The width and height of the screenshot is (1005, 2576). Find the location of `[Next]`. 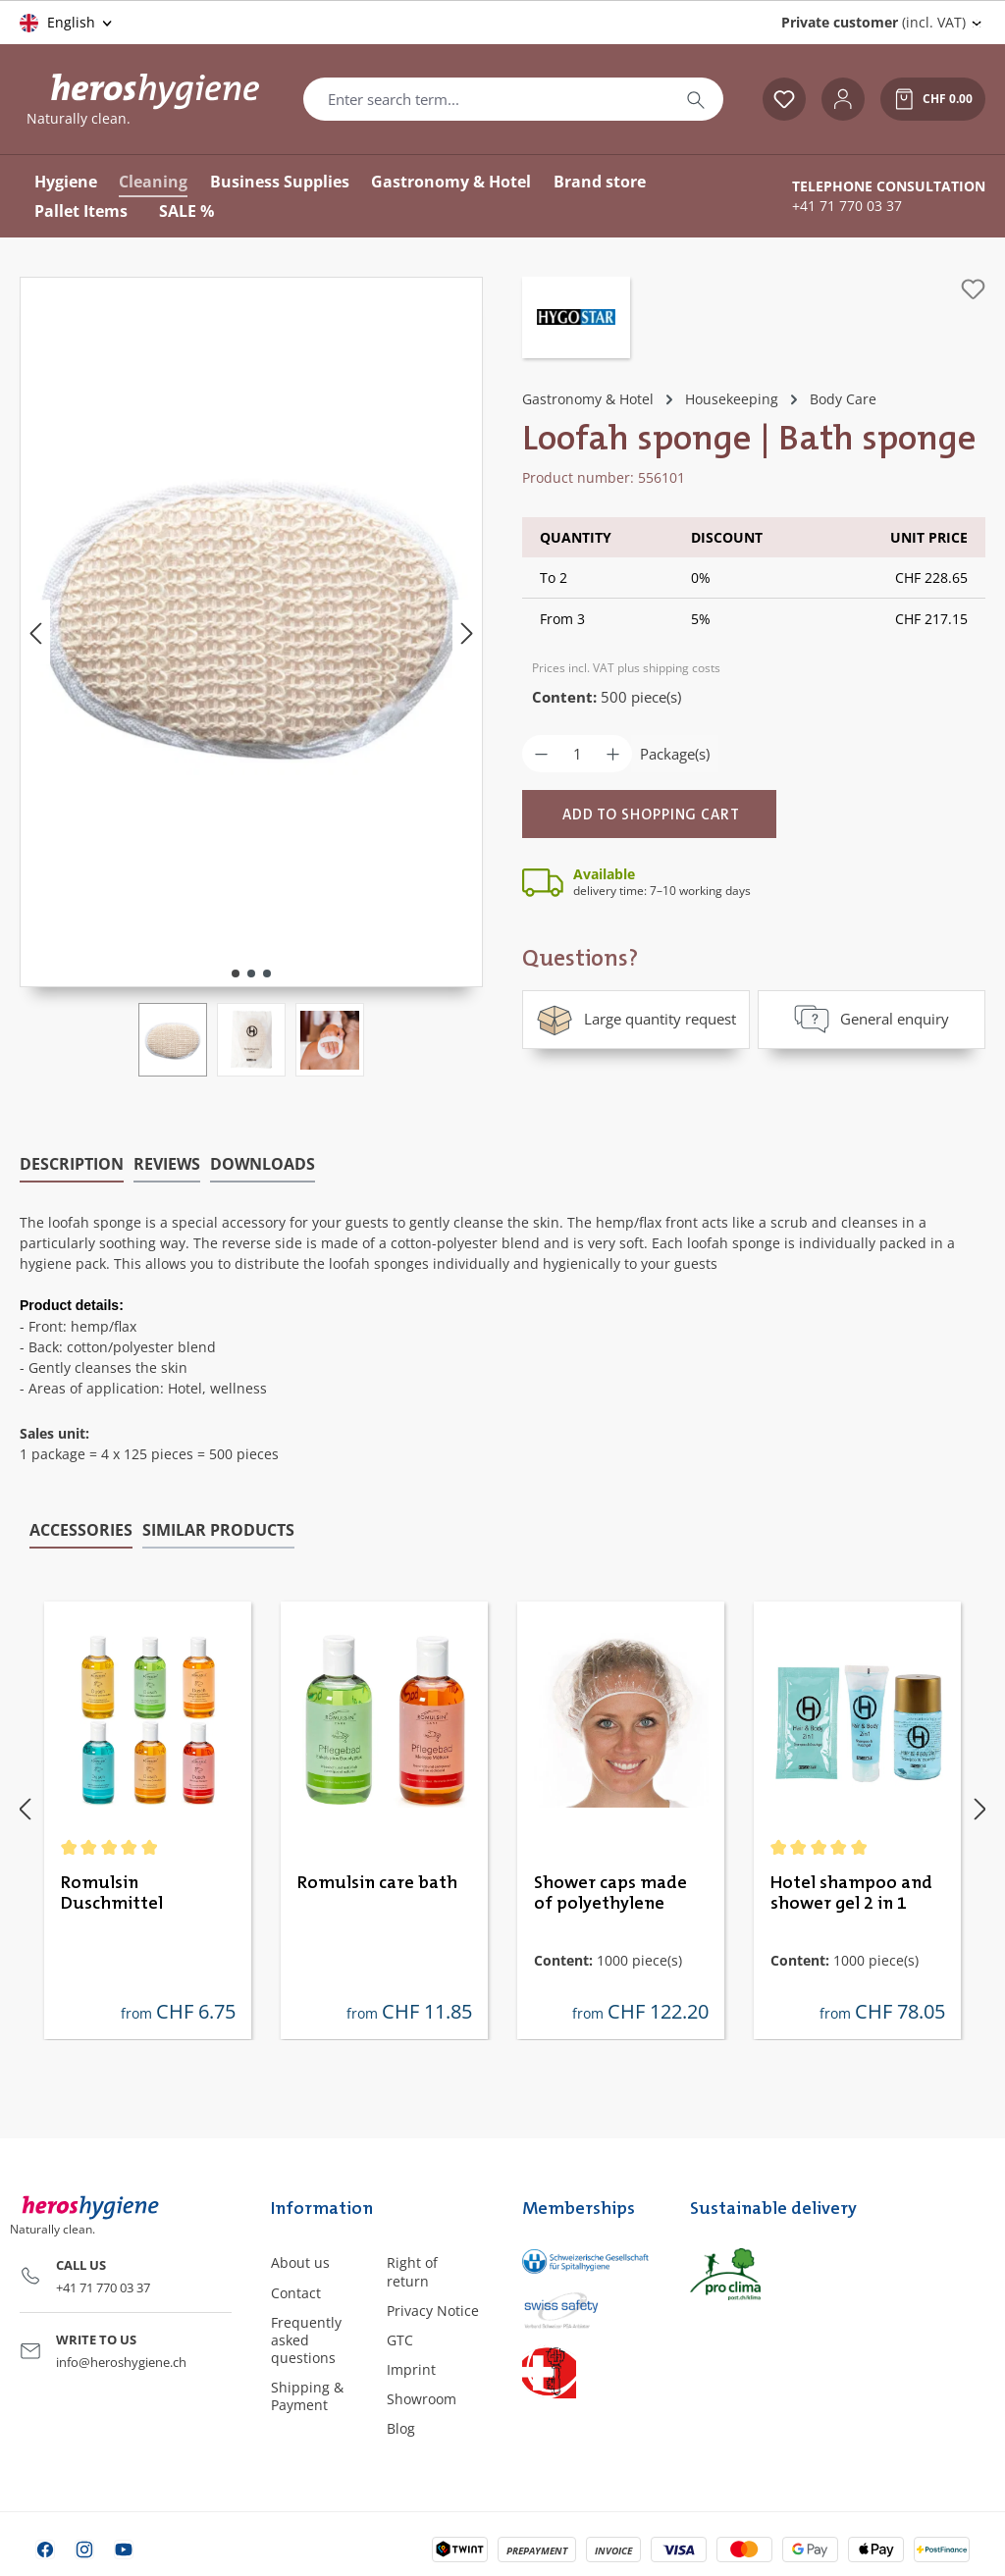

[Next] is located at coordinates (467, 632).